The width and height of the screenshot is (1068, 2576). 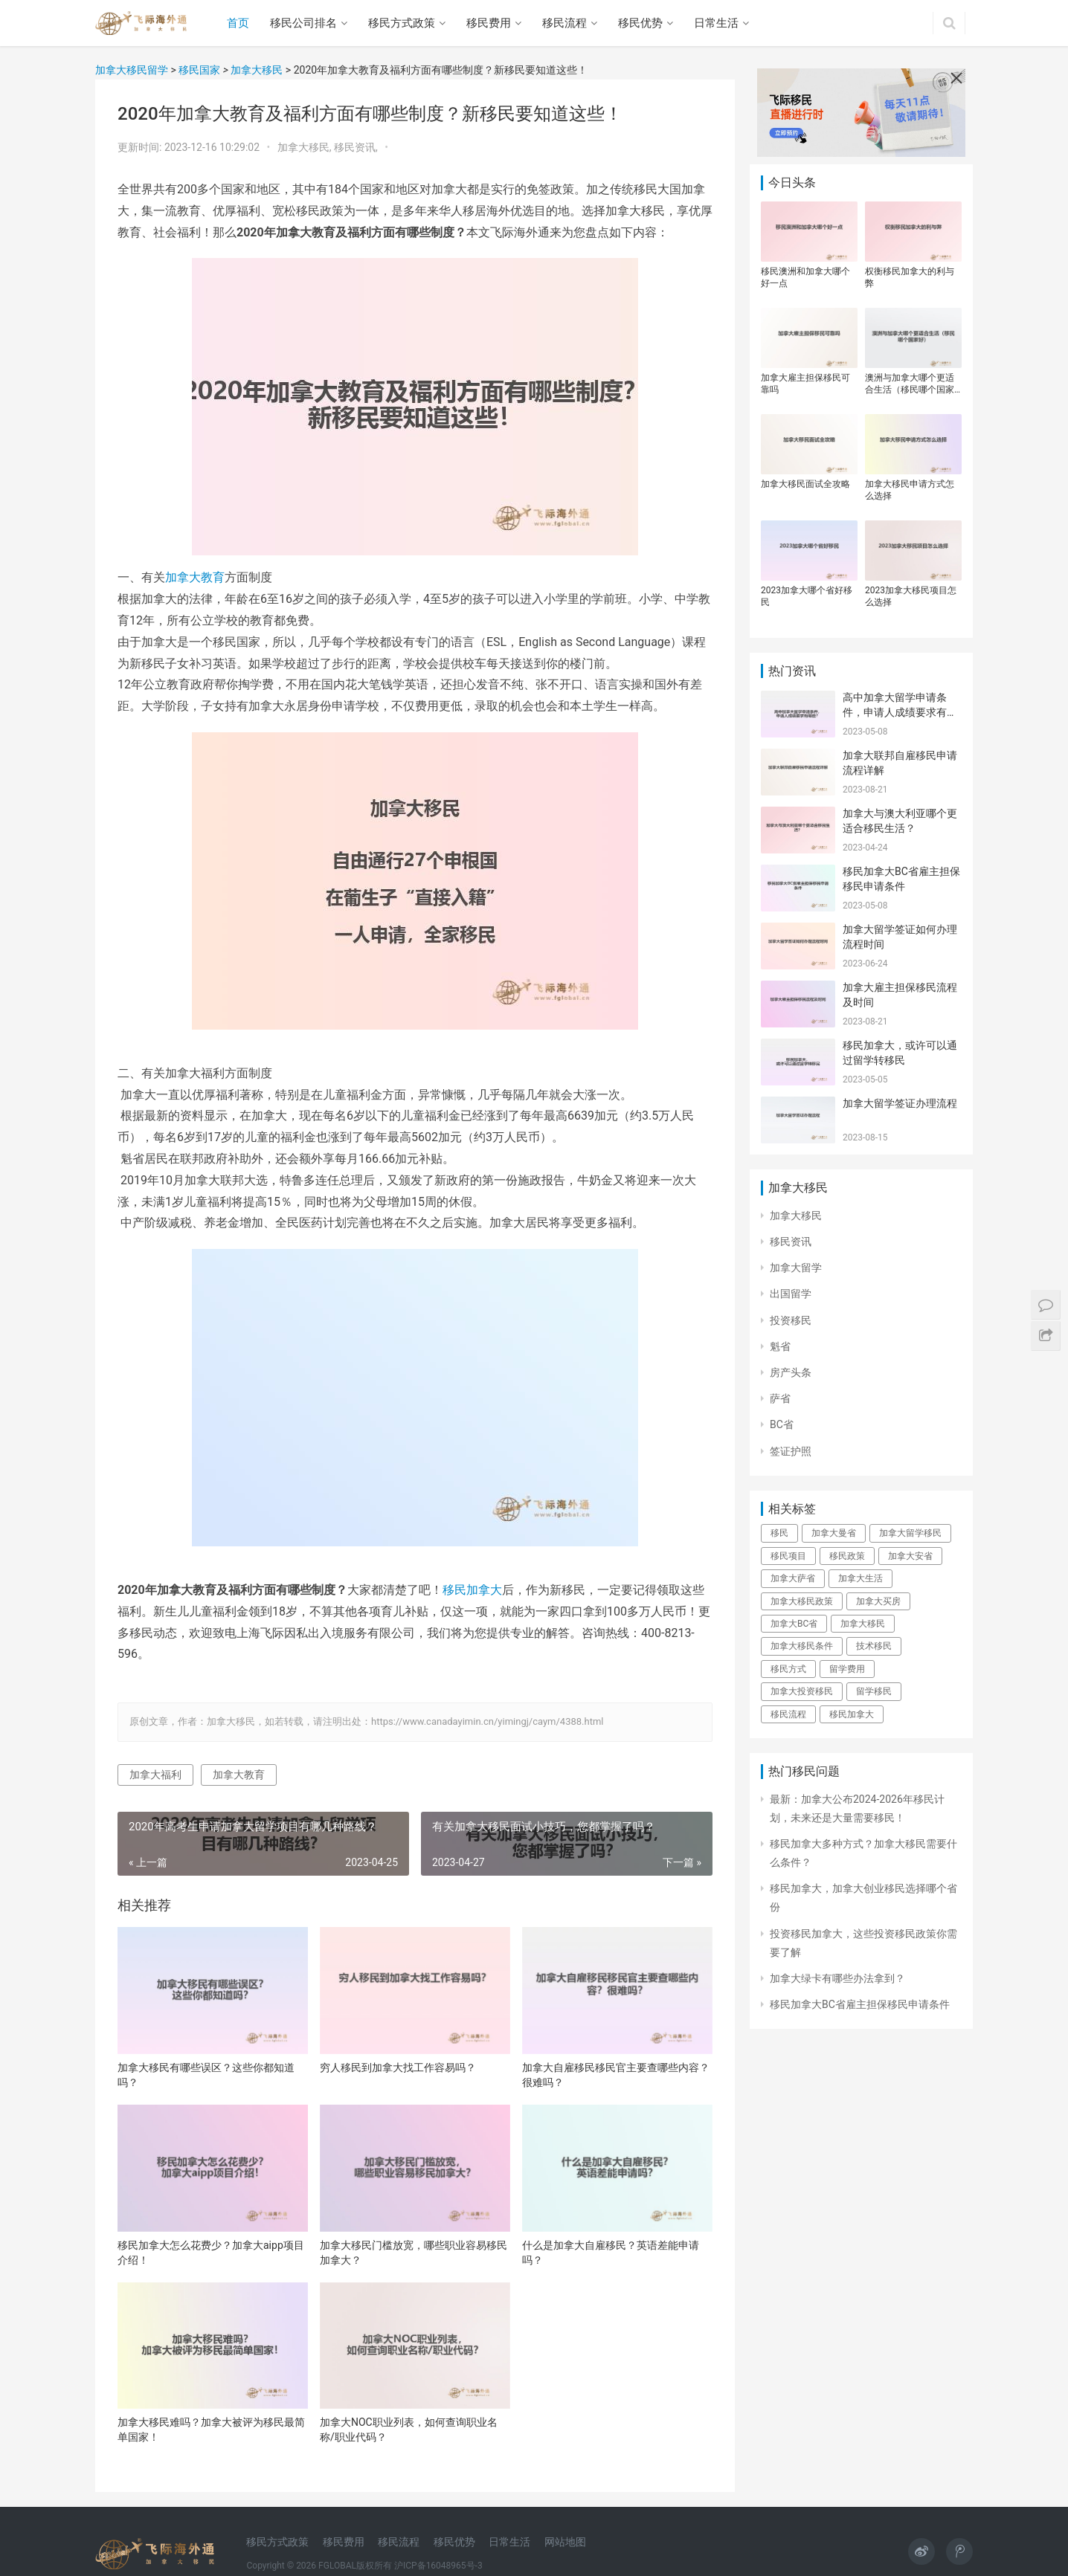 I want to click on 加拿大投资移民 [加拿大投资移民 (23个项目)], so click(x=802, y=1691).